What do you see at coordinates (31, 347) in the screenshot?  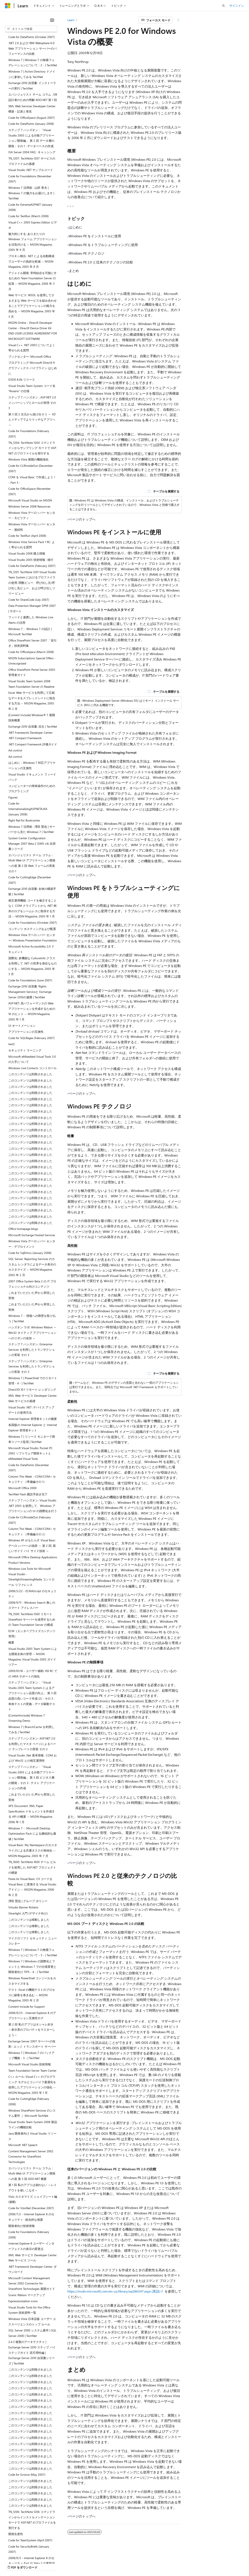 I see `Visual C++ .NET 2003 についてよく寄せられる質問 [treeitem]` at bounding box center [31, 347].